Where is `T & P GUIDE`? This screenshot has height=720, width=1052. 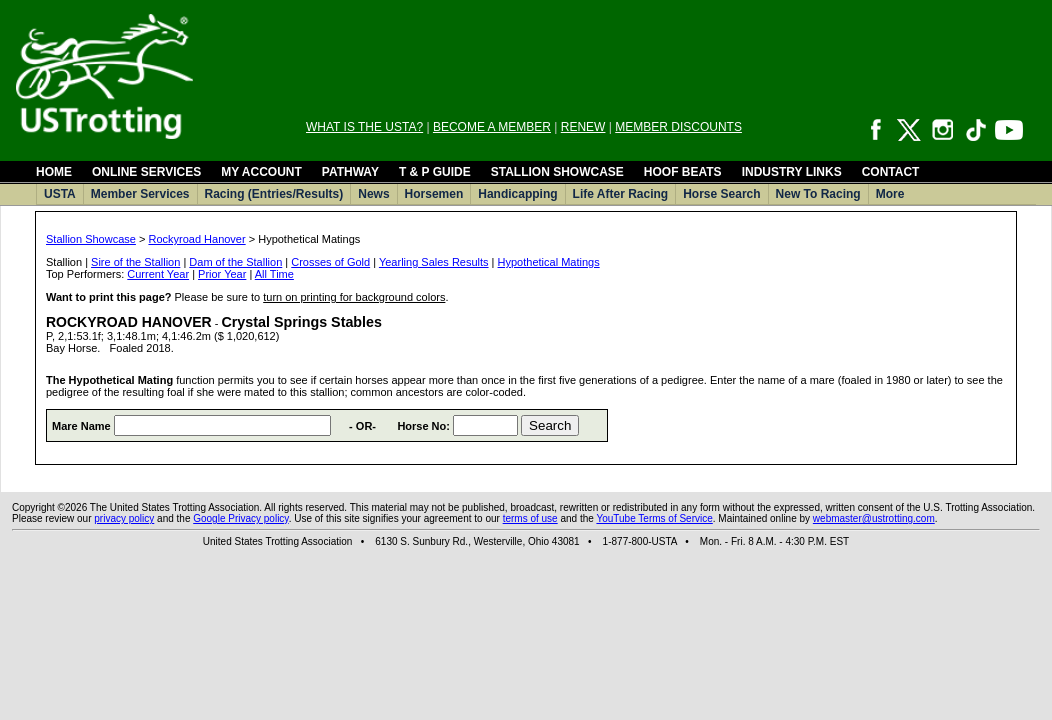
T & P GUIDE is located at coordinates (435, 172).